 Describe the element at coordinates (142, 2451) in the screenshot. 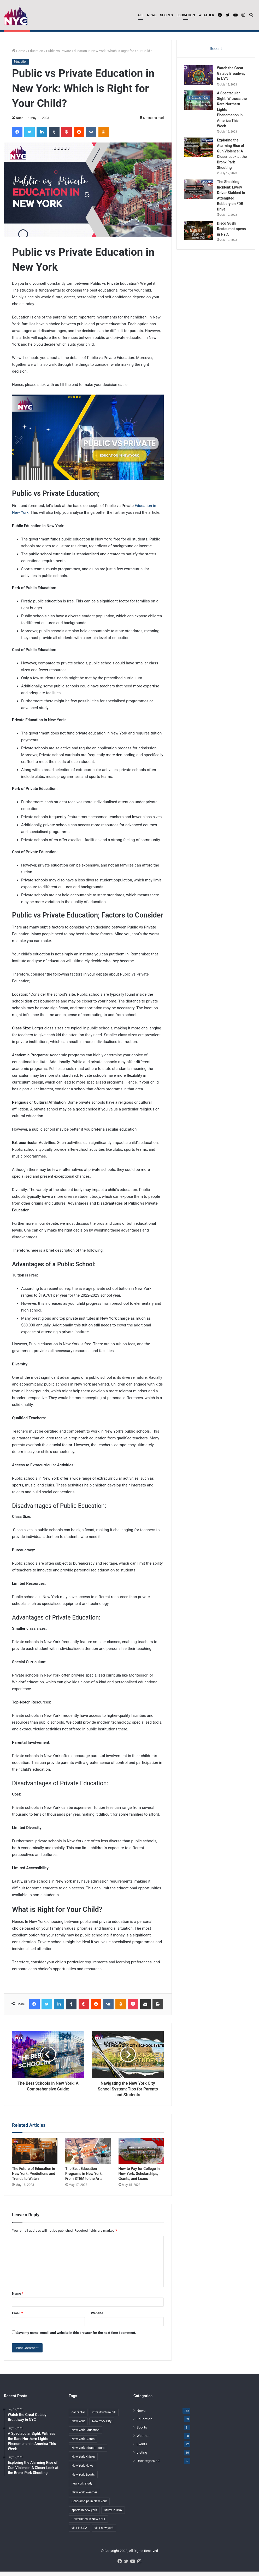

I see `Events` at that location.